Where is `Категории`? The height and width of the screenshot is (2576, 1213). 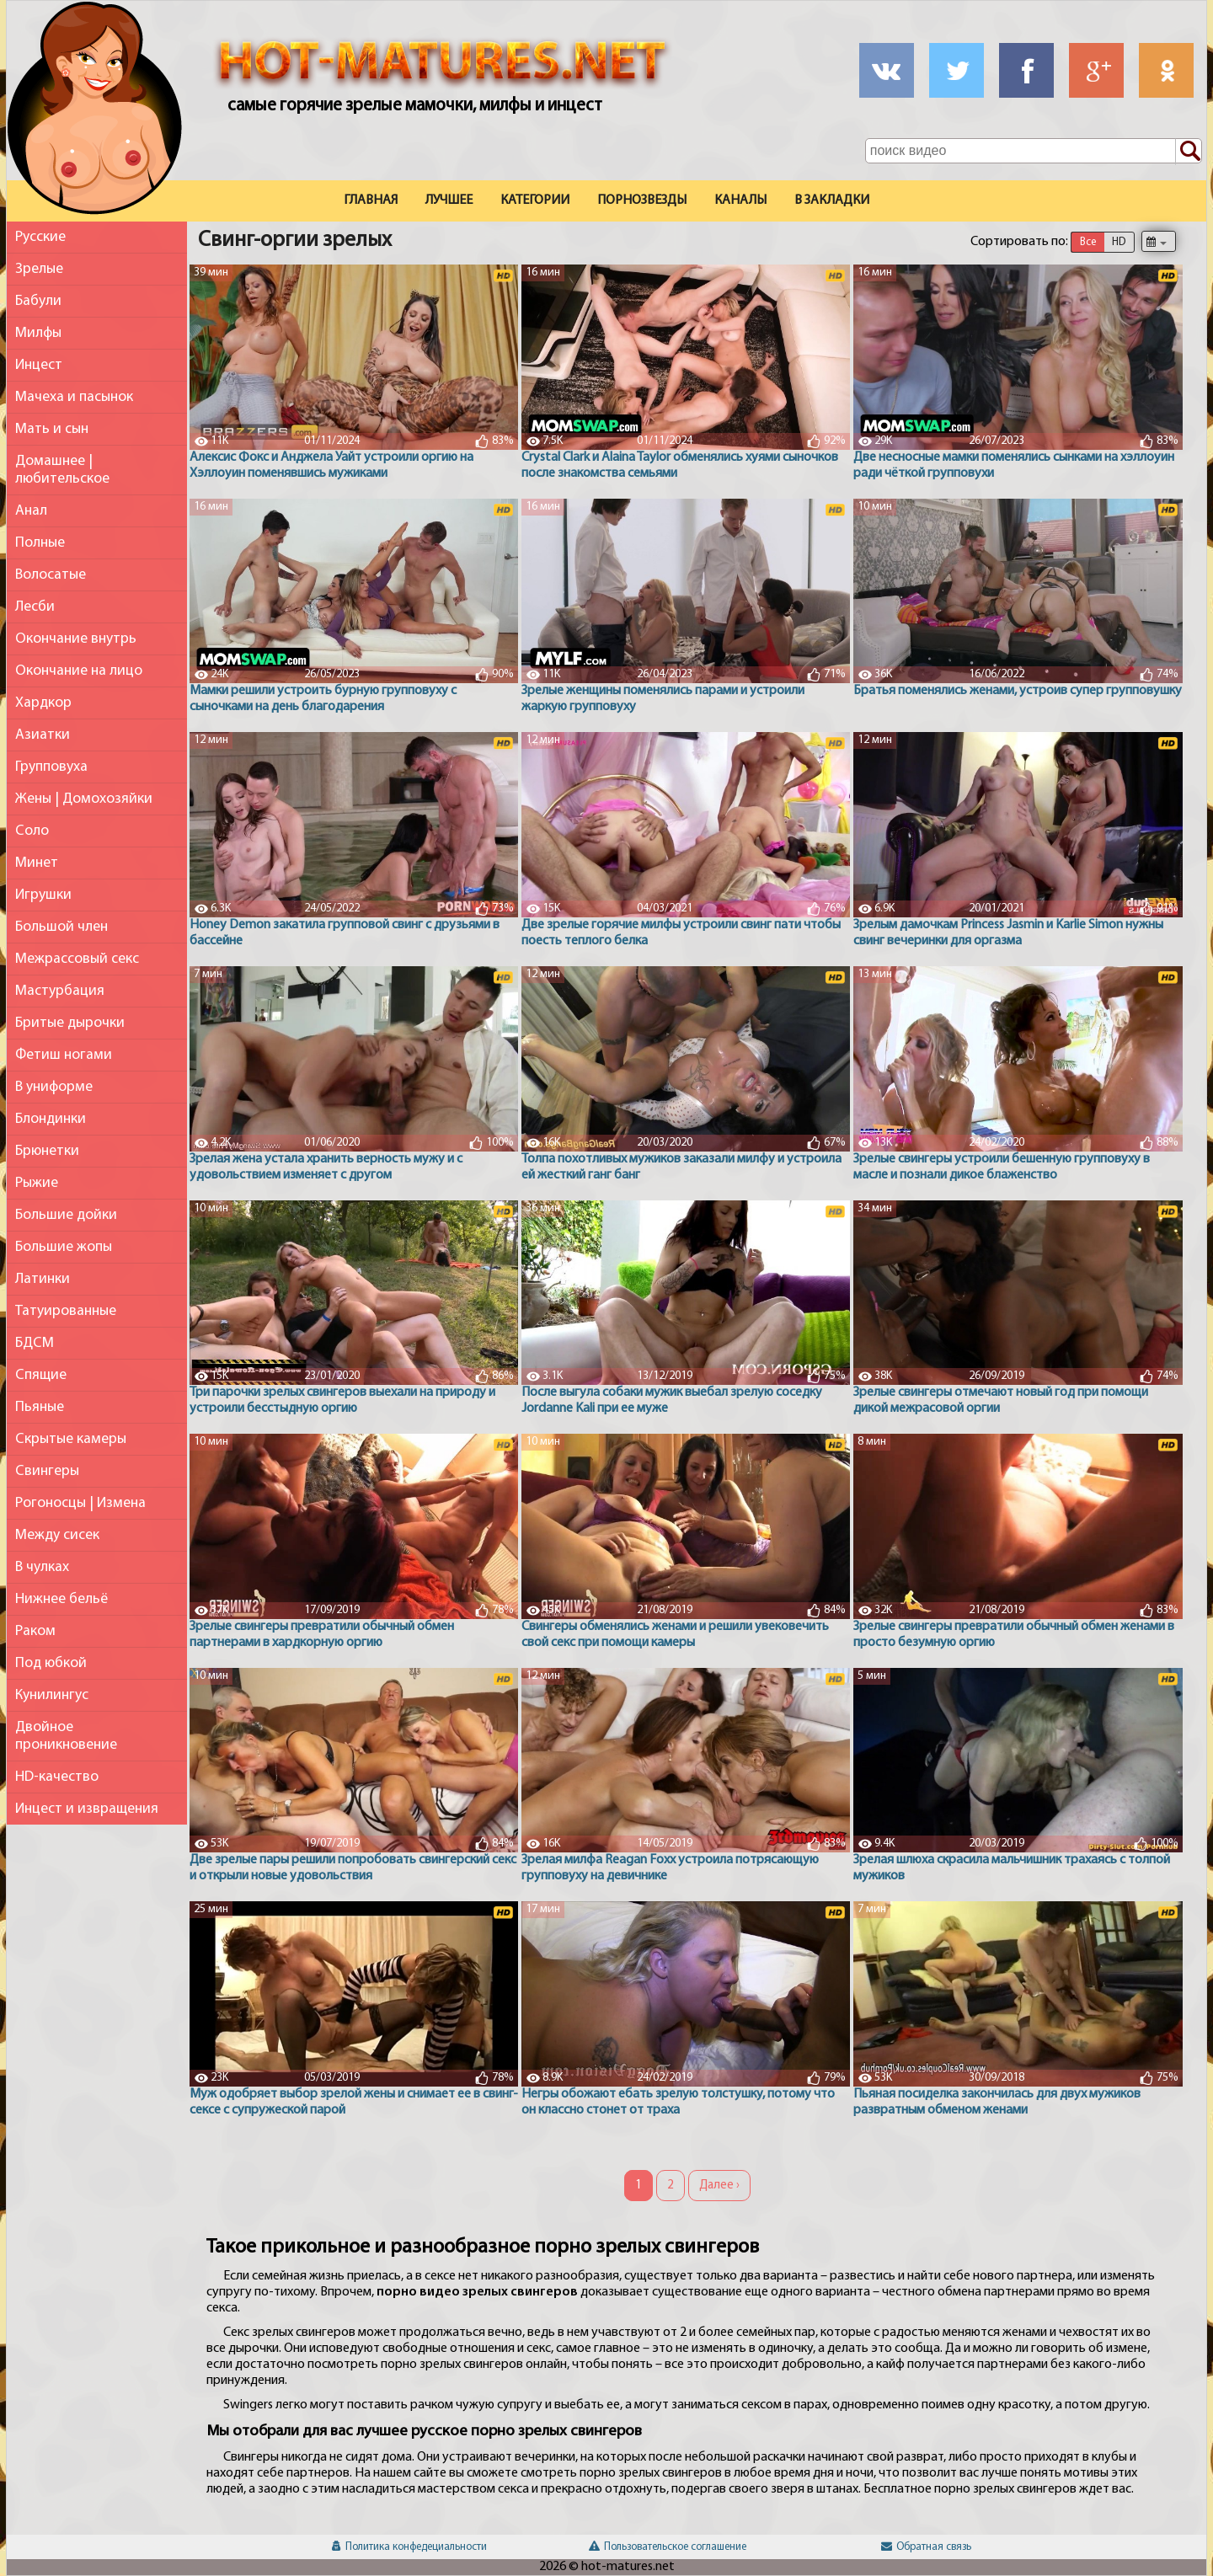
Категории is located at coordinates (534, 200).